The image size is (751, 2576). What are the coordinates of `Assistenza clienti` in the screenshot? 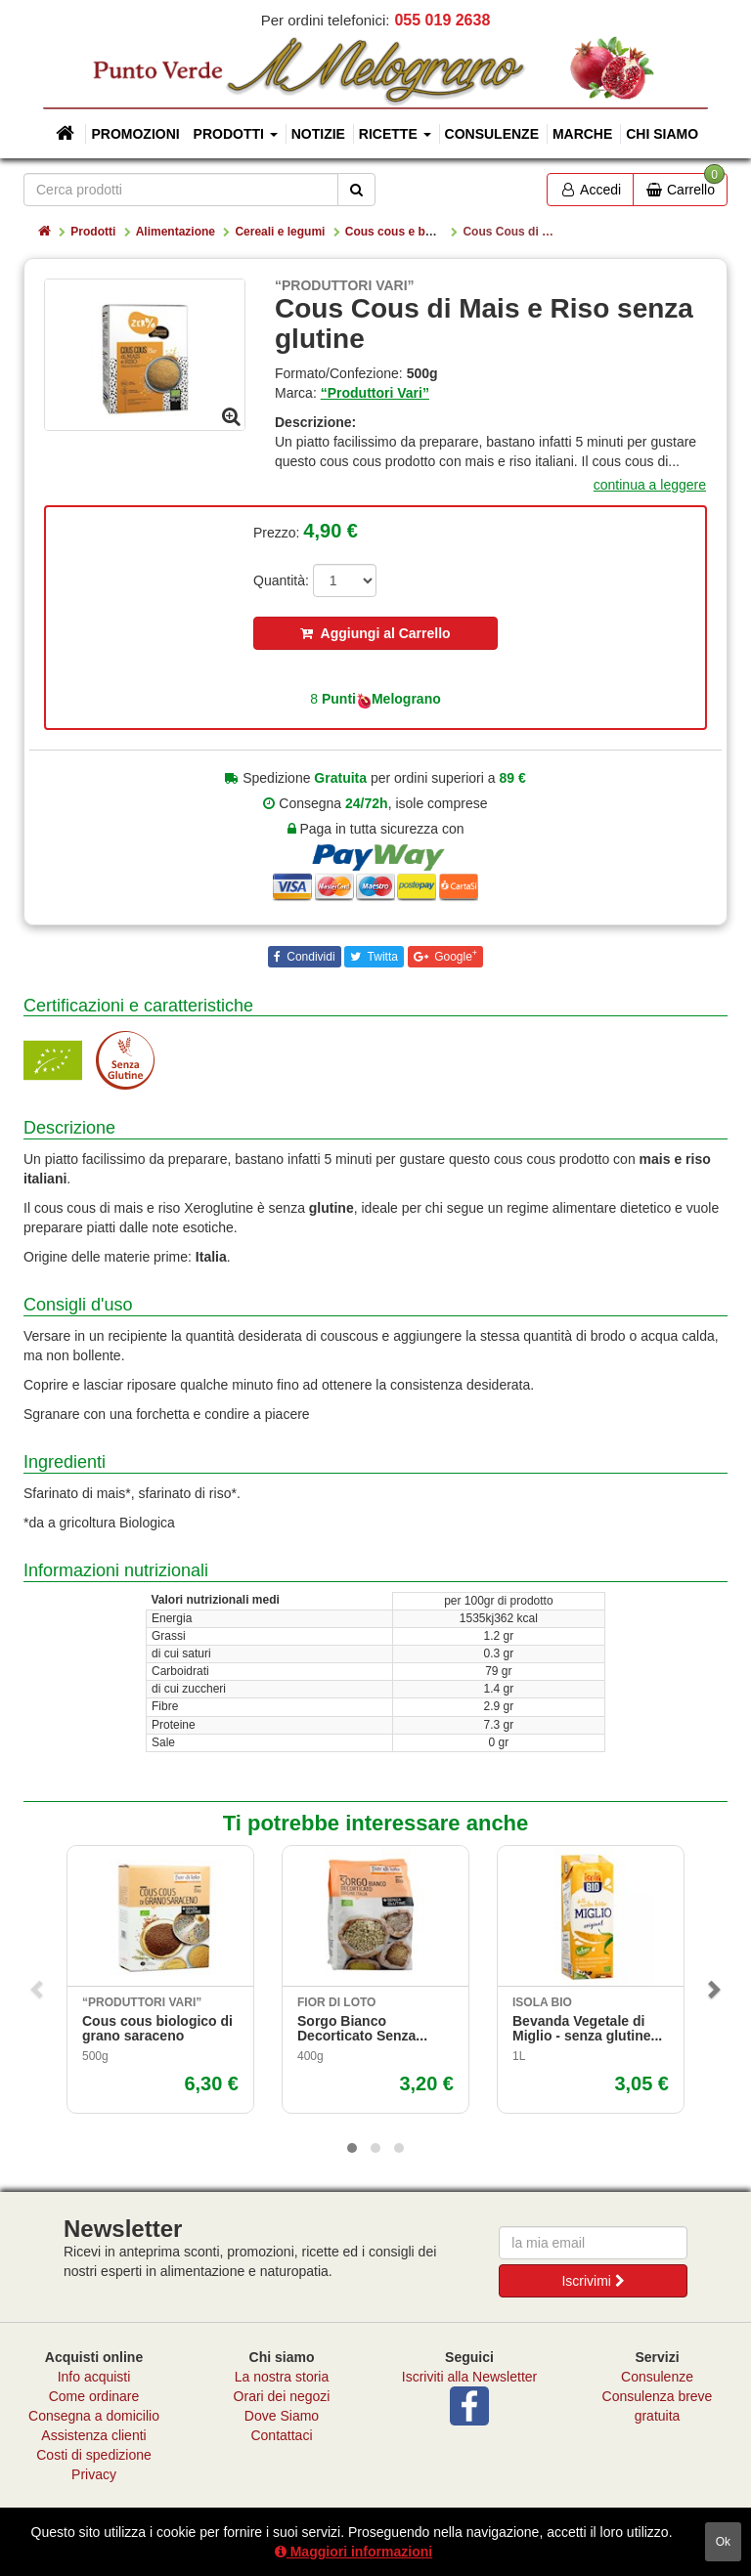 It's located at (93, 2435).